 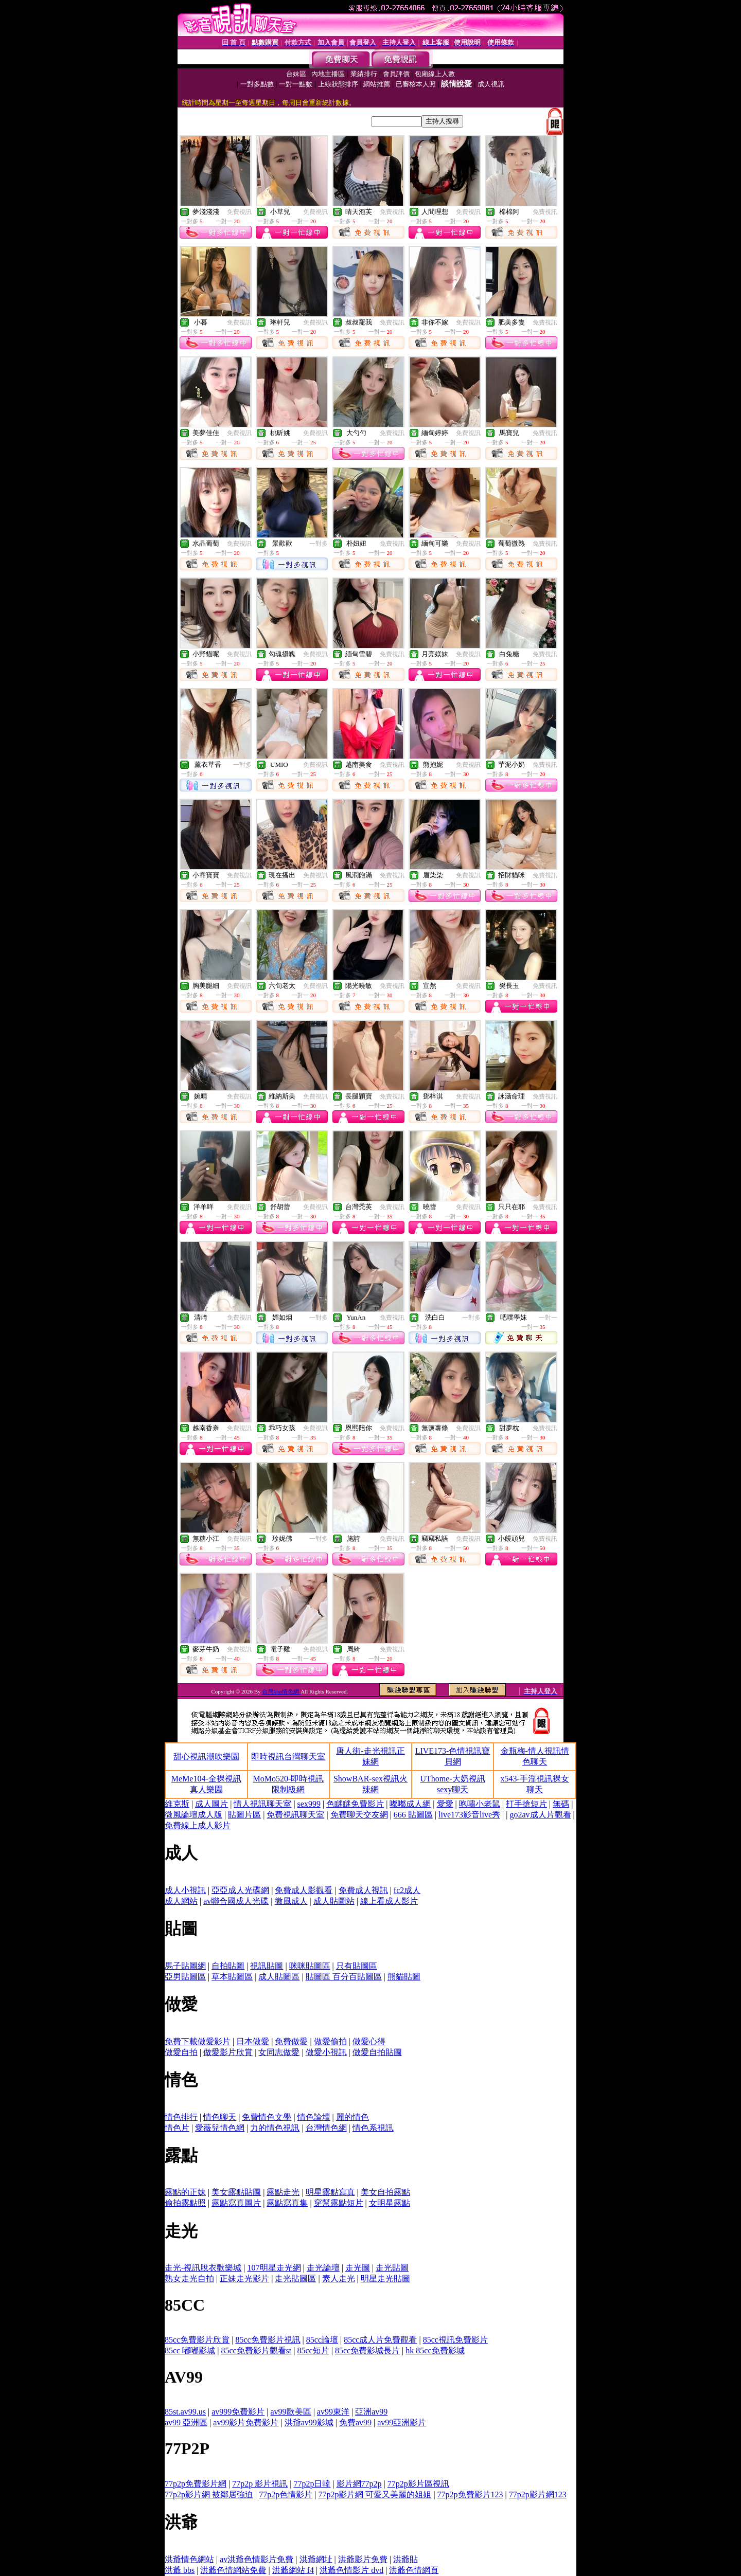 I want to click on 美女露點貼圖, so click(x=236, y=2192).